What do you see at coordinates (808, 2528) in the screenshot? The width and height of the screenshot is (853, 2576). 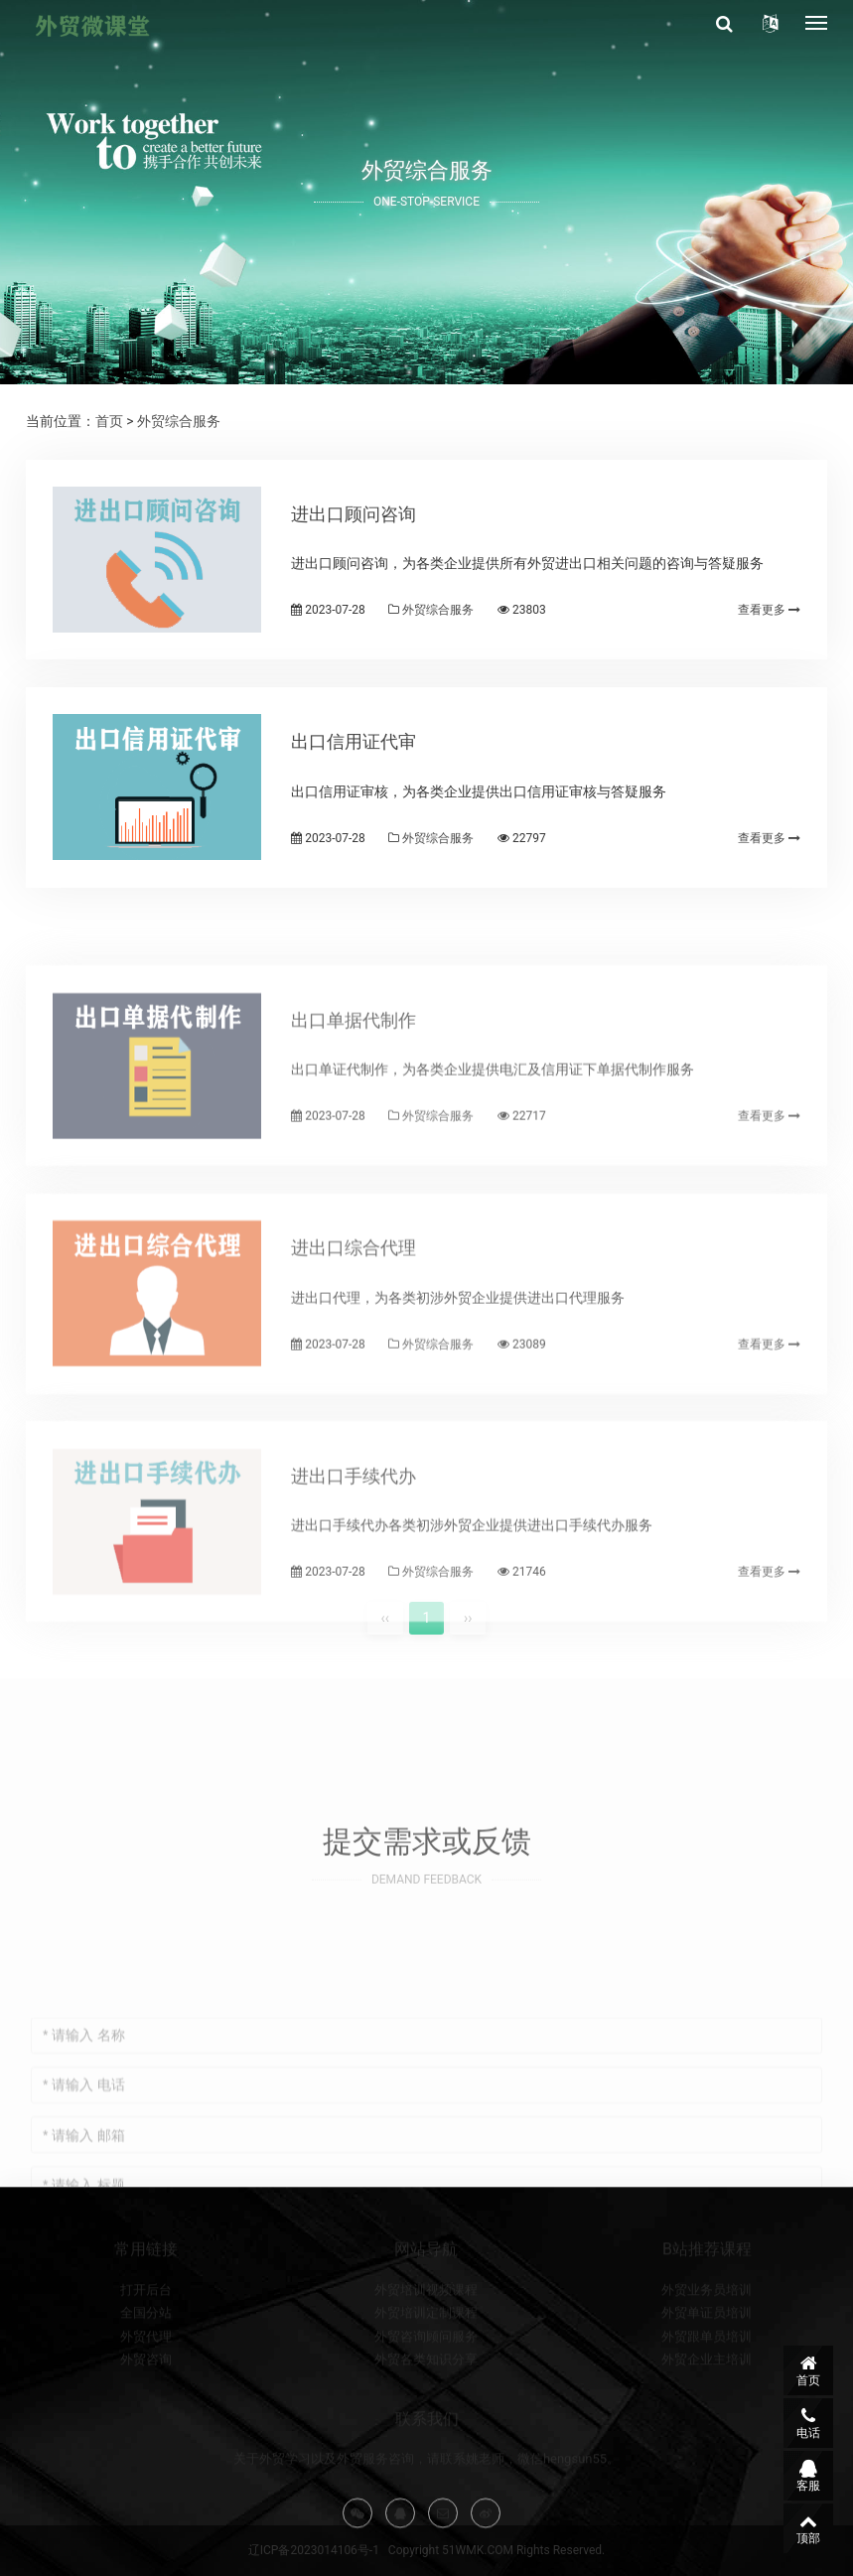 I see `顶部` at bounding box center [808, 2528].